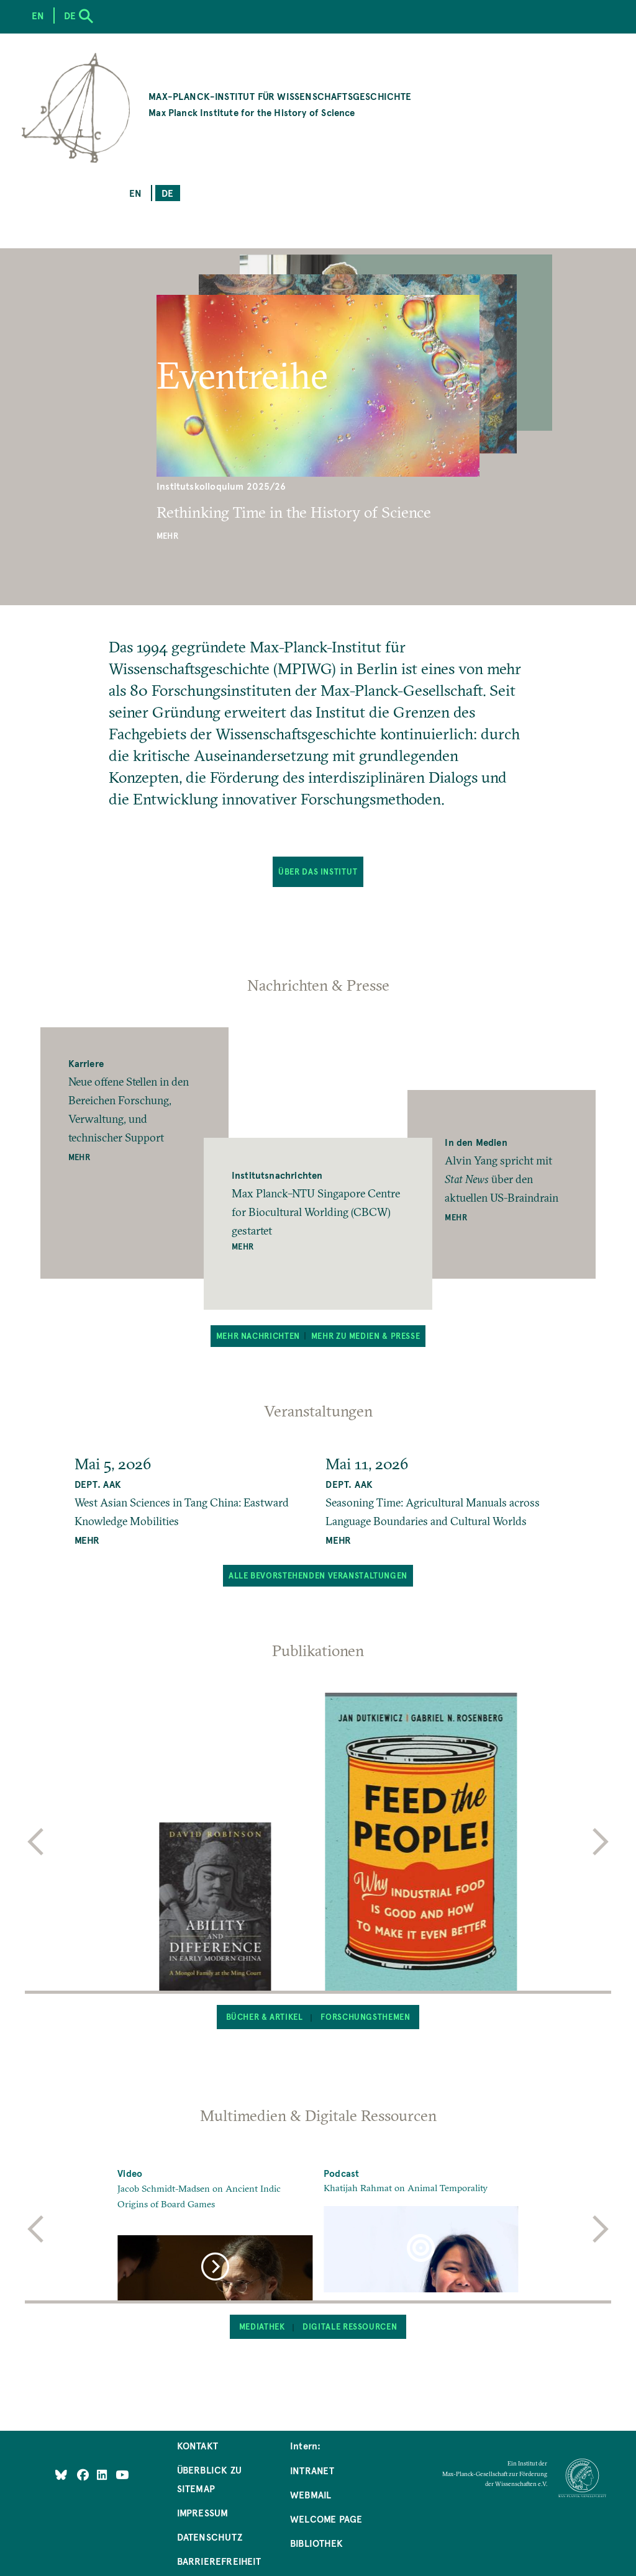  What do you see at coordinates (87, 1539) in the screenshot?
I see `MEHR` at bounding box center [87, 1539].